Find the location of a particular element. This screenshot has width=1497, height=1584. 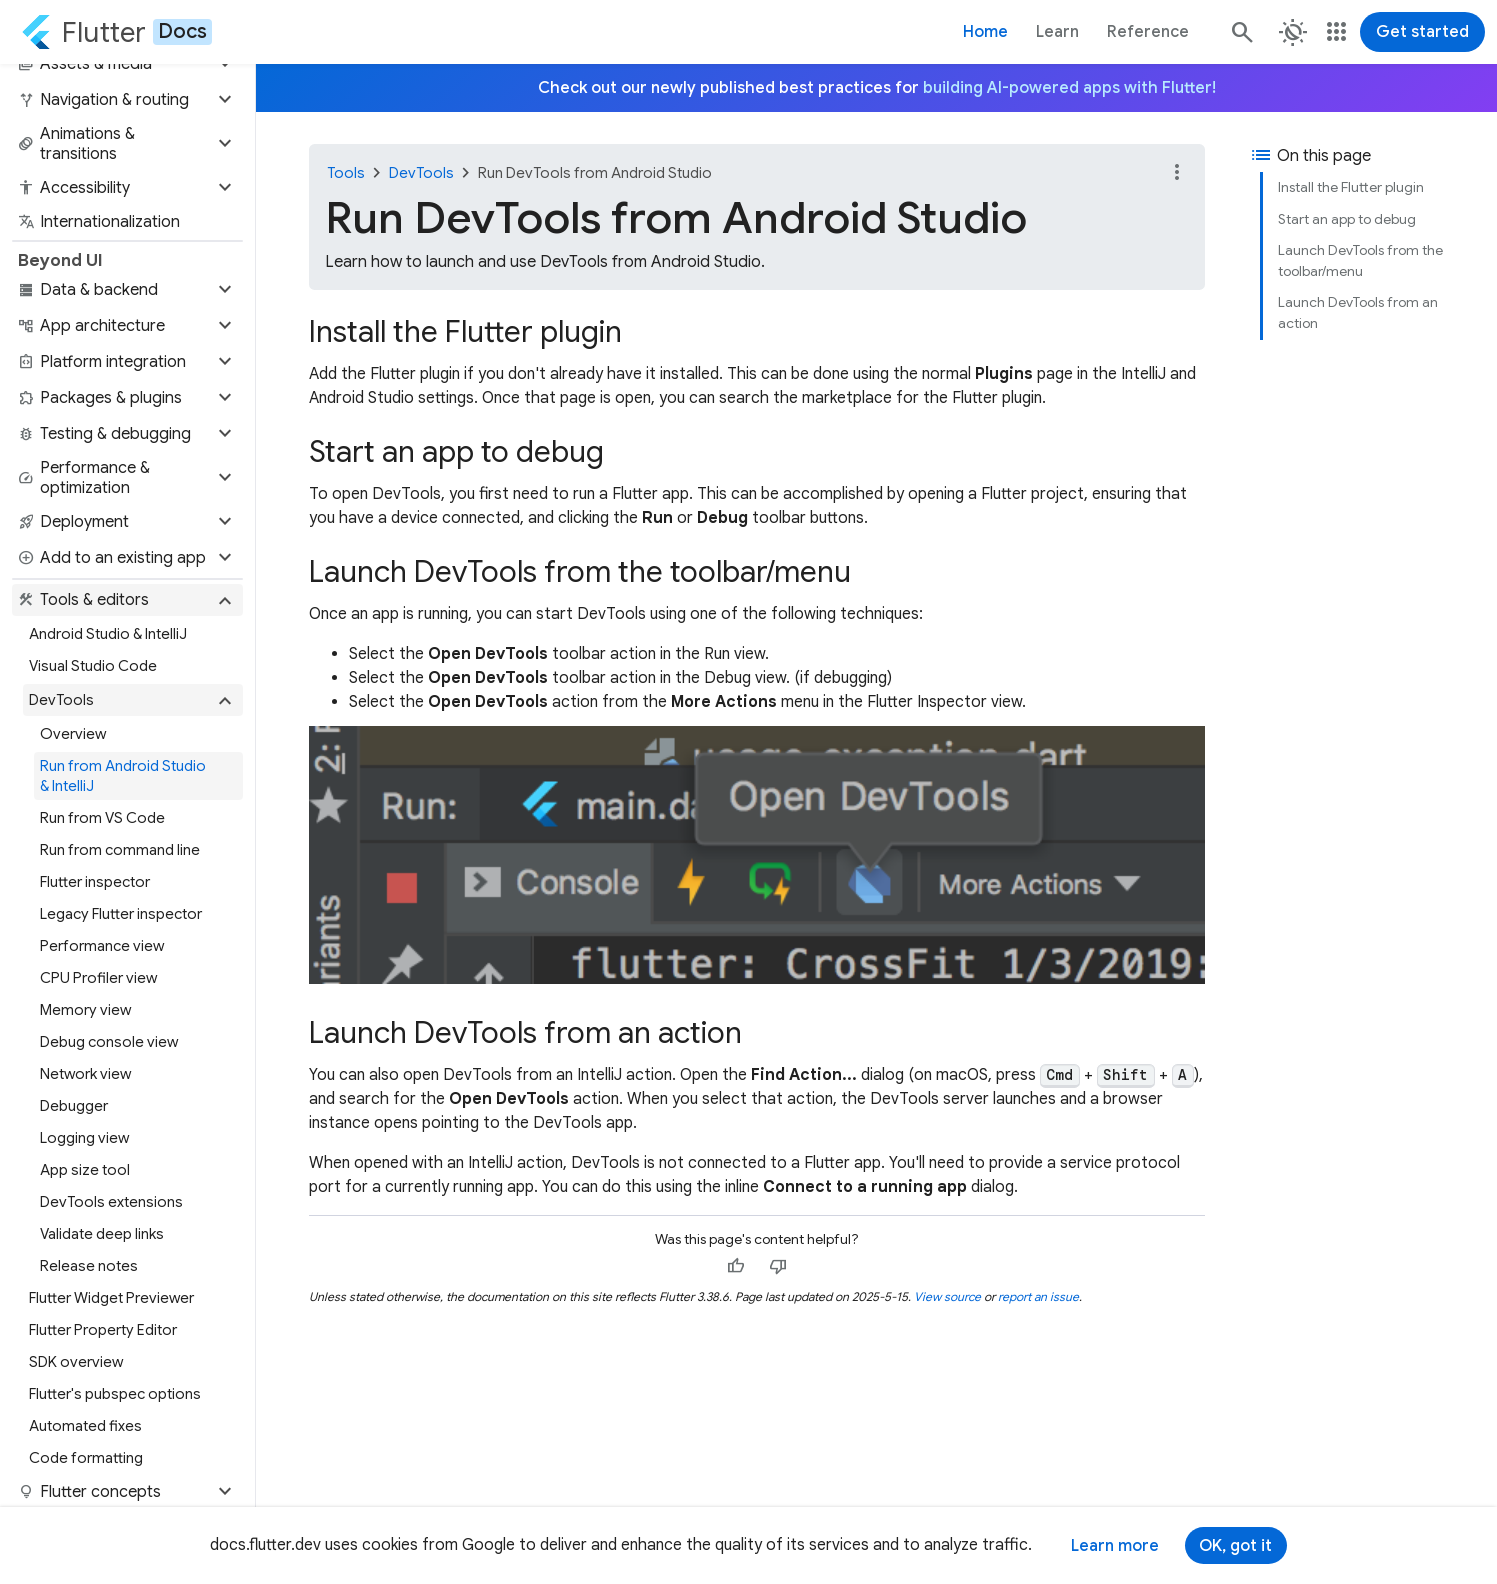

[button] is located at coordinates (127, 64).